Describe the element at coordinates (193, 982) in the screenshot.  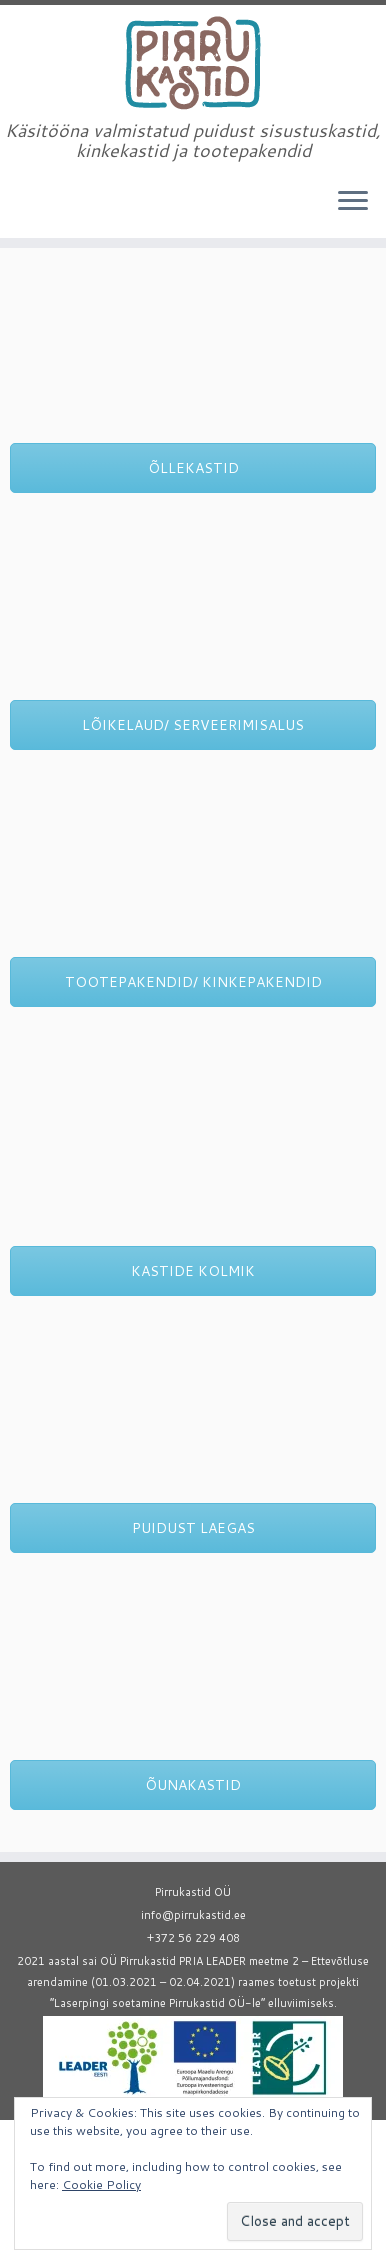
I see `TOOTEPAKENDID/ KINKEPAKENDID` at that location.